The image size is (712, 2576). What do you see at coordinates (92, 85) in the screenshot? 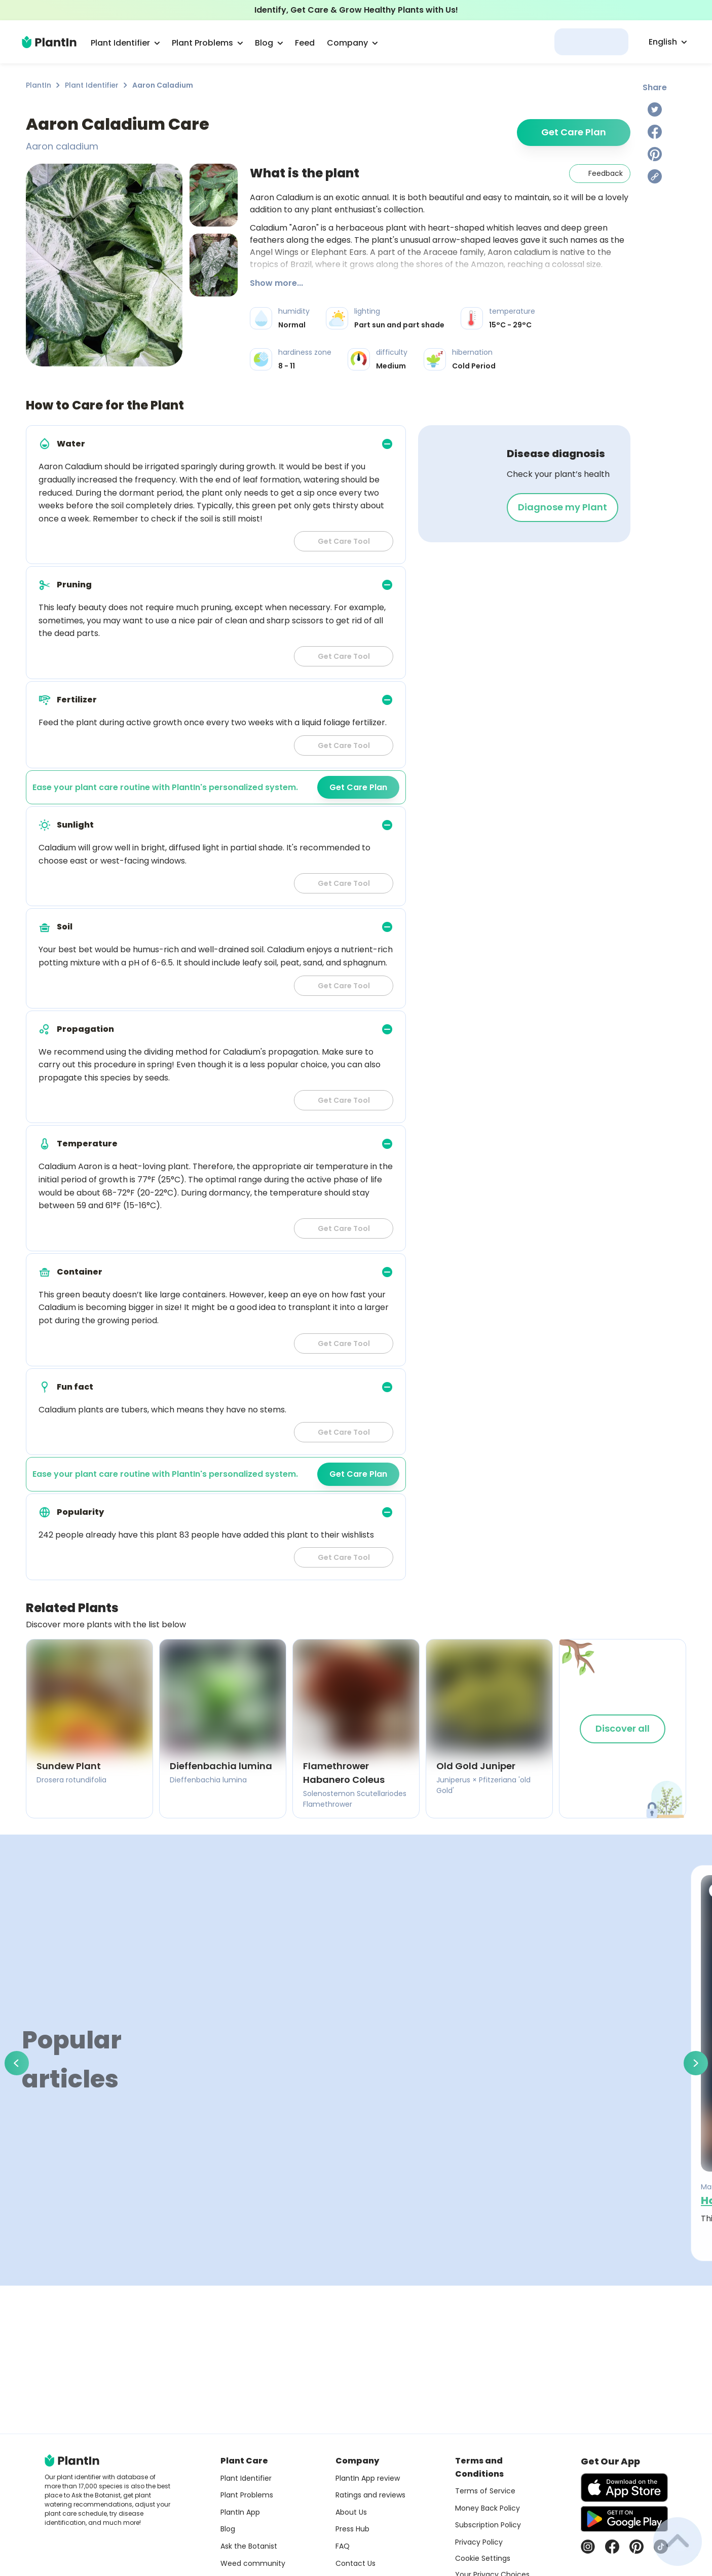
I see `Plant Identifier` at bounding box center [92, 85].